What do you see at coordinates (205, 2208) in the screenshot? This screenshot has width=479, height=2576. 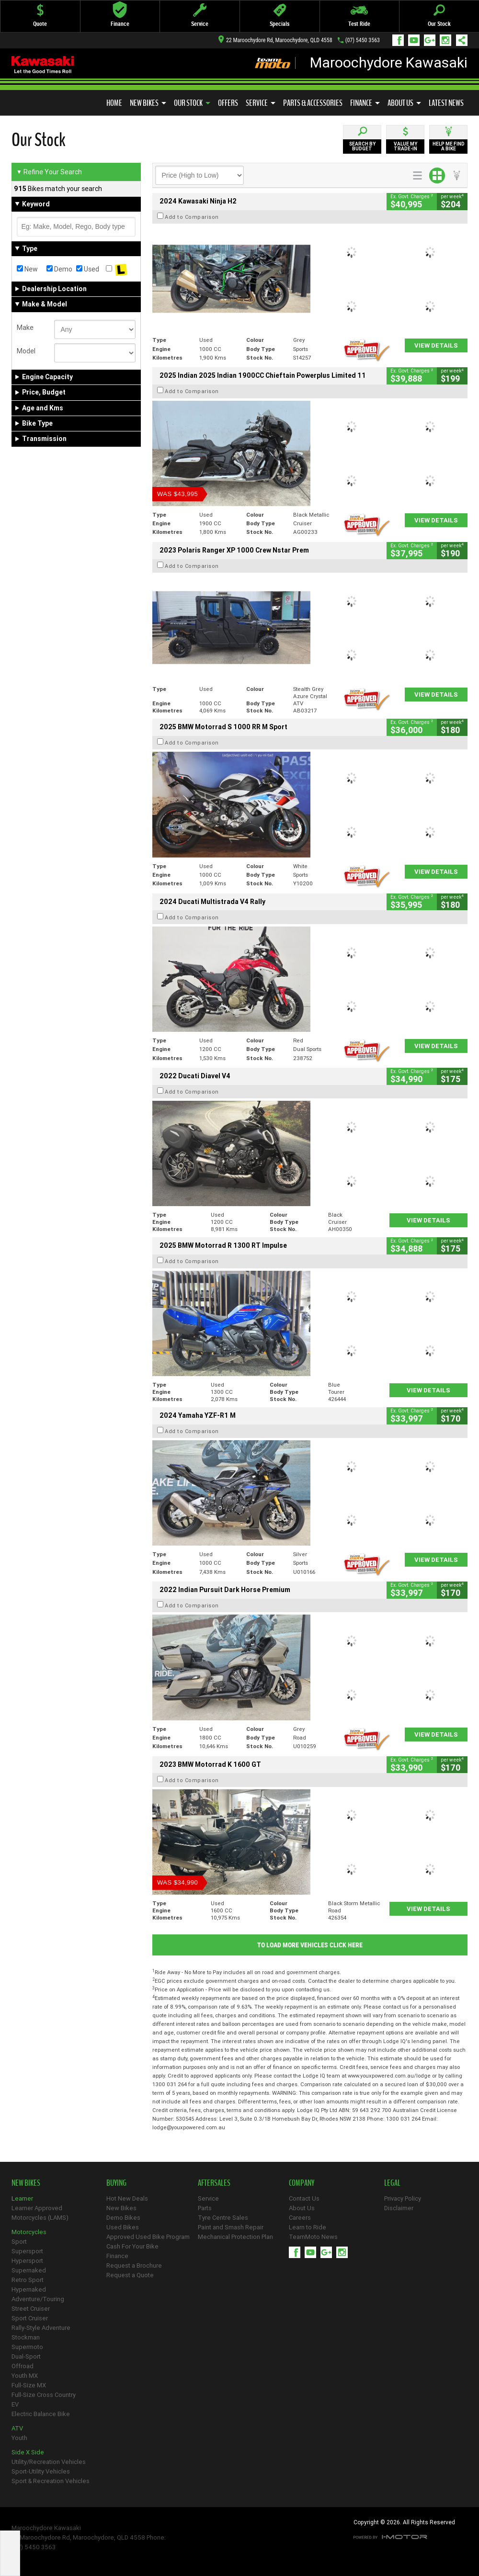 I see `Parts` at bounding box center [205, 2208].